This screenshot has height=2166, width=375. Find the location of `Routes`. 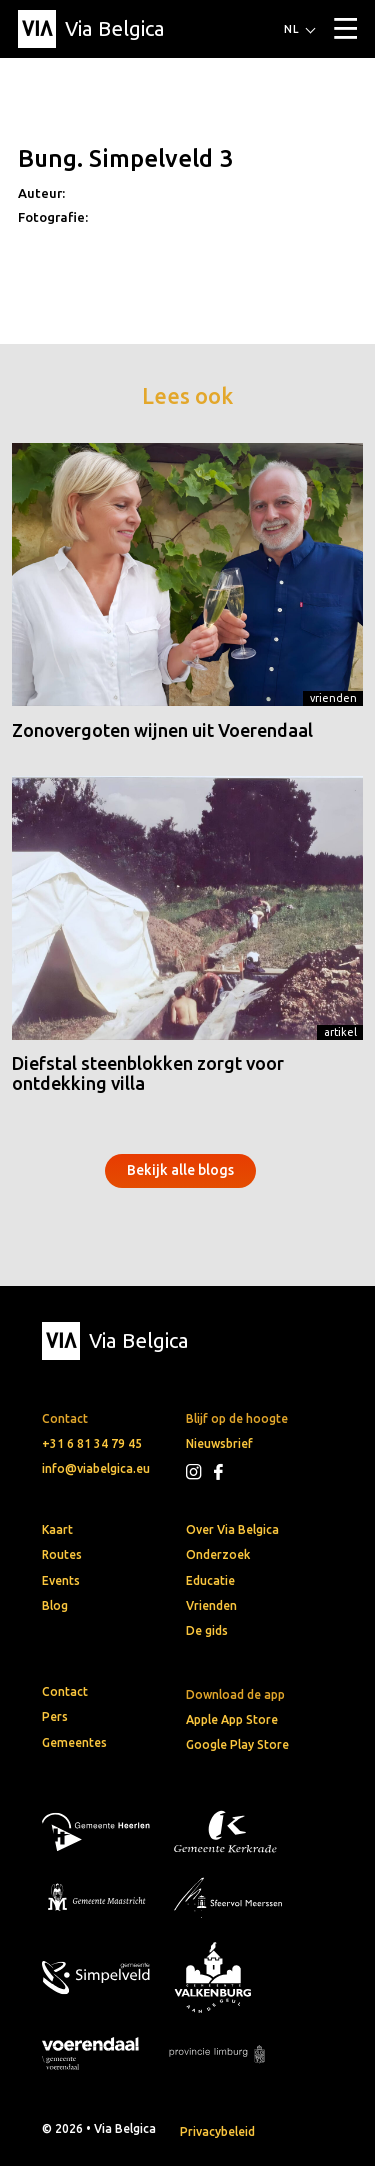

Routes is located at coordinates (62, 1554).